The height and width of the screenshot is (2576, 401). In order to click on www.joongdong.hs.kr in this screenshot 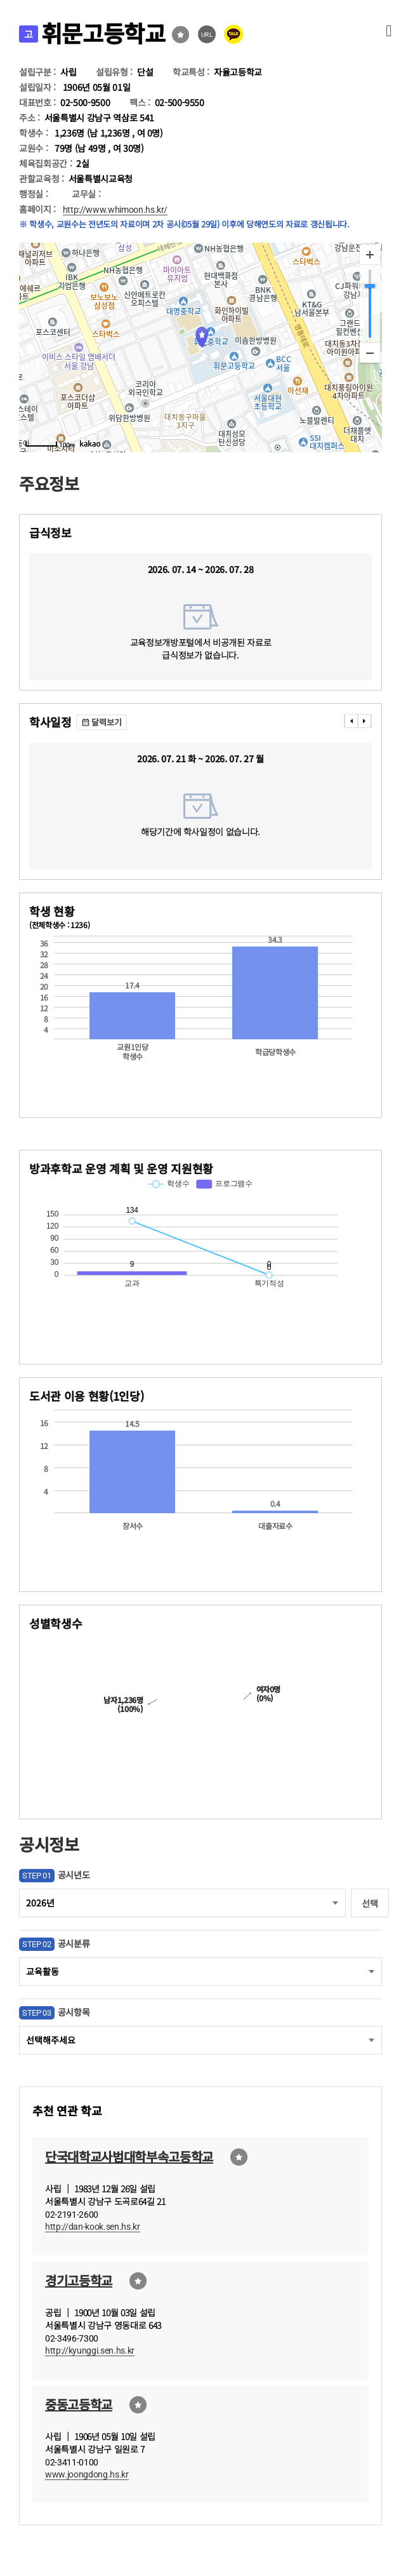, I will do `click(87, 2474)`.